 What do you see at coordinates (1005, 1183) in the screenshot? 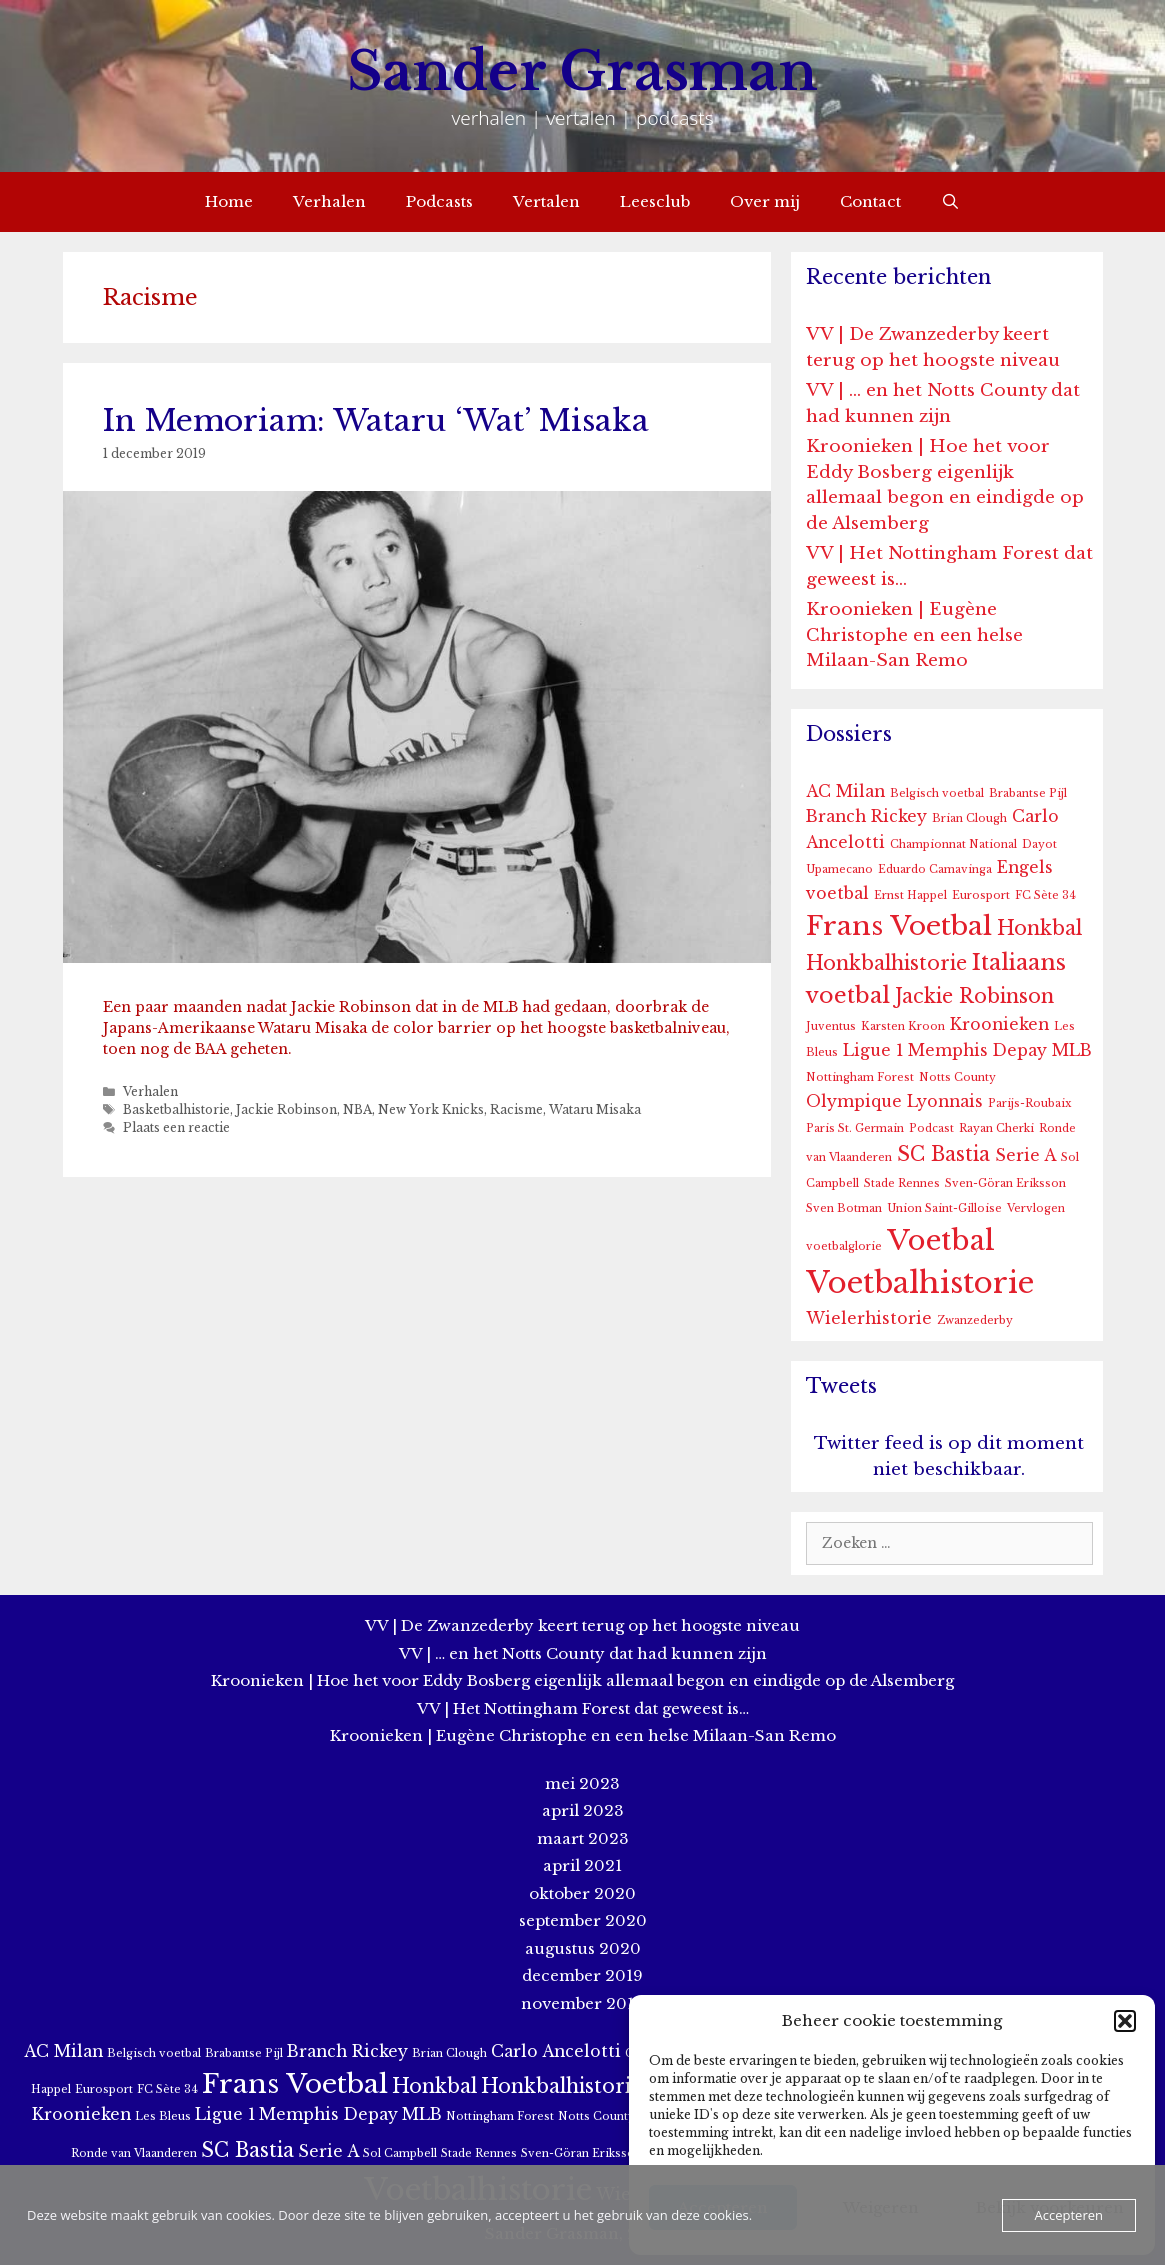
I see `Sven-Göran Eriksson [Sven-Göran Eriksson (1 item)]` at bounding box center [1005, 1183].